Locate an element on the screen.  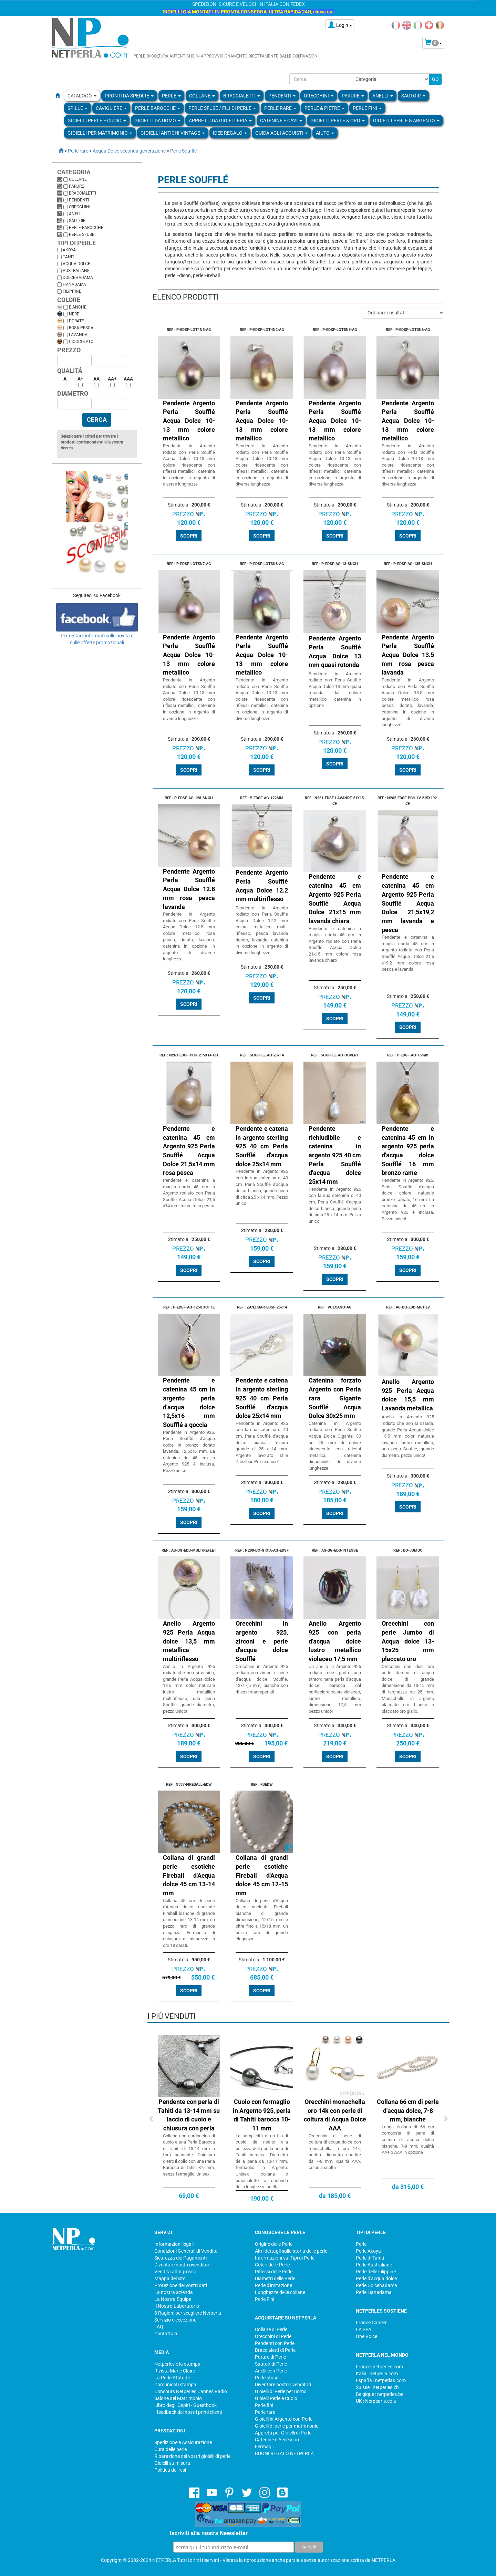
One Voice is located at coordinates (366, 2336).